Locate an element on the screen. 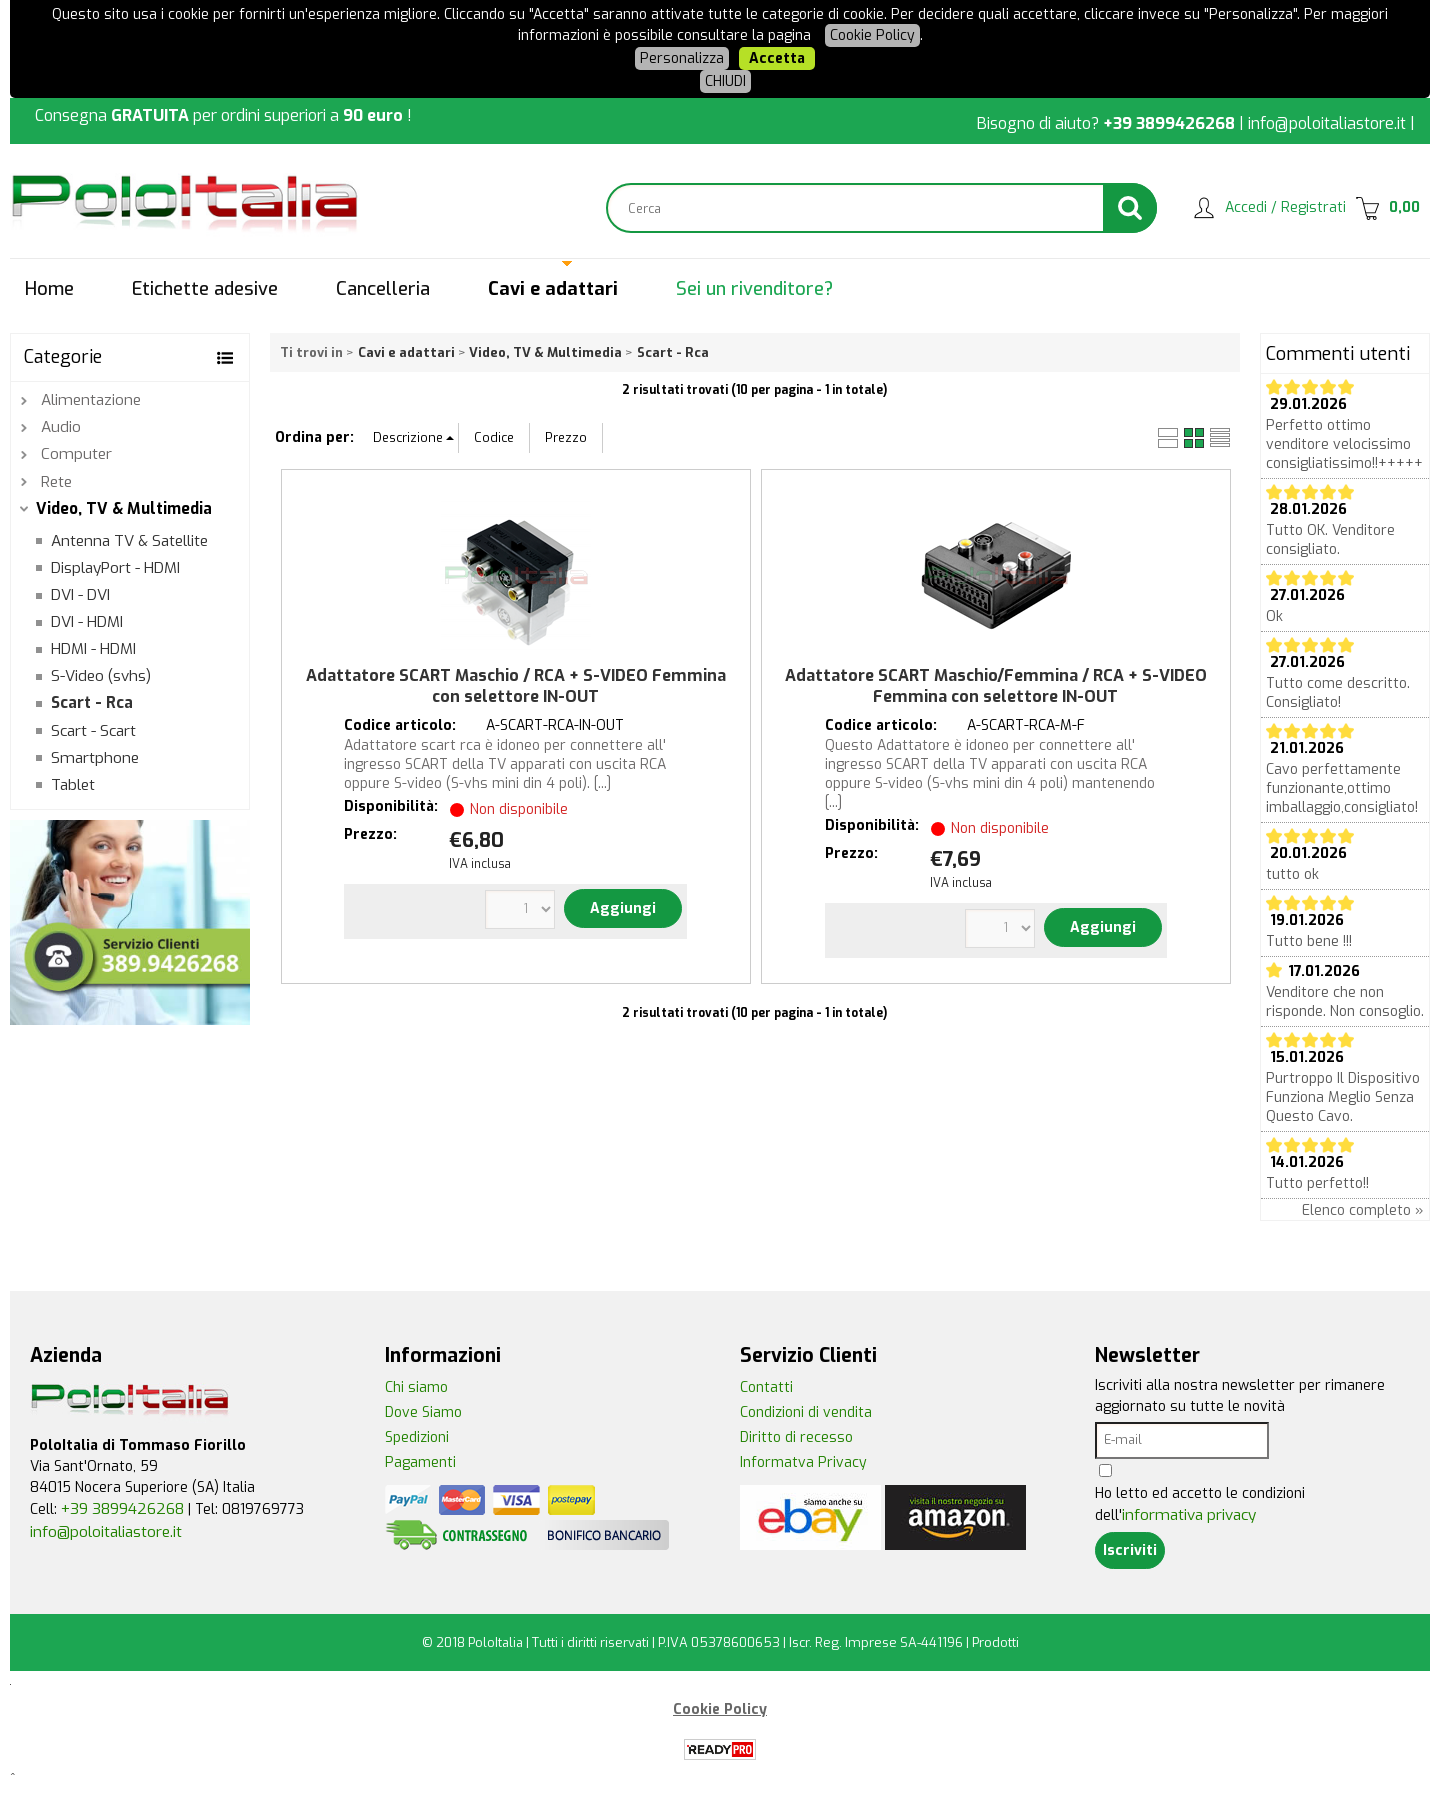  Prodotti is located at coordinates (995, 1642).